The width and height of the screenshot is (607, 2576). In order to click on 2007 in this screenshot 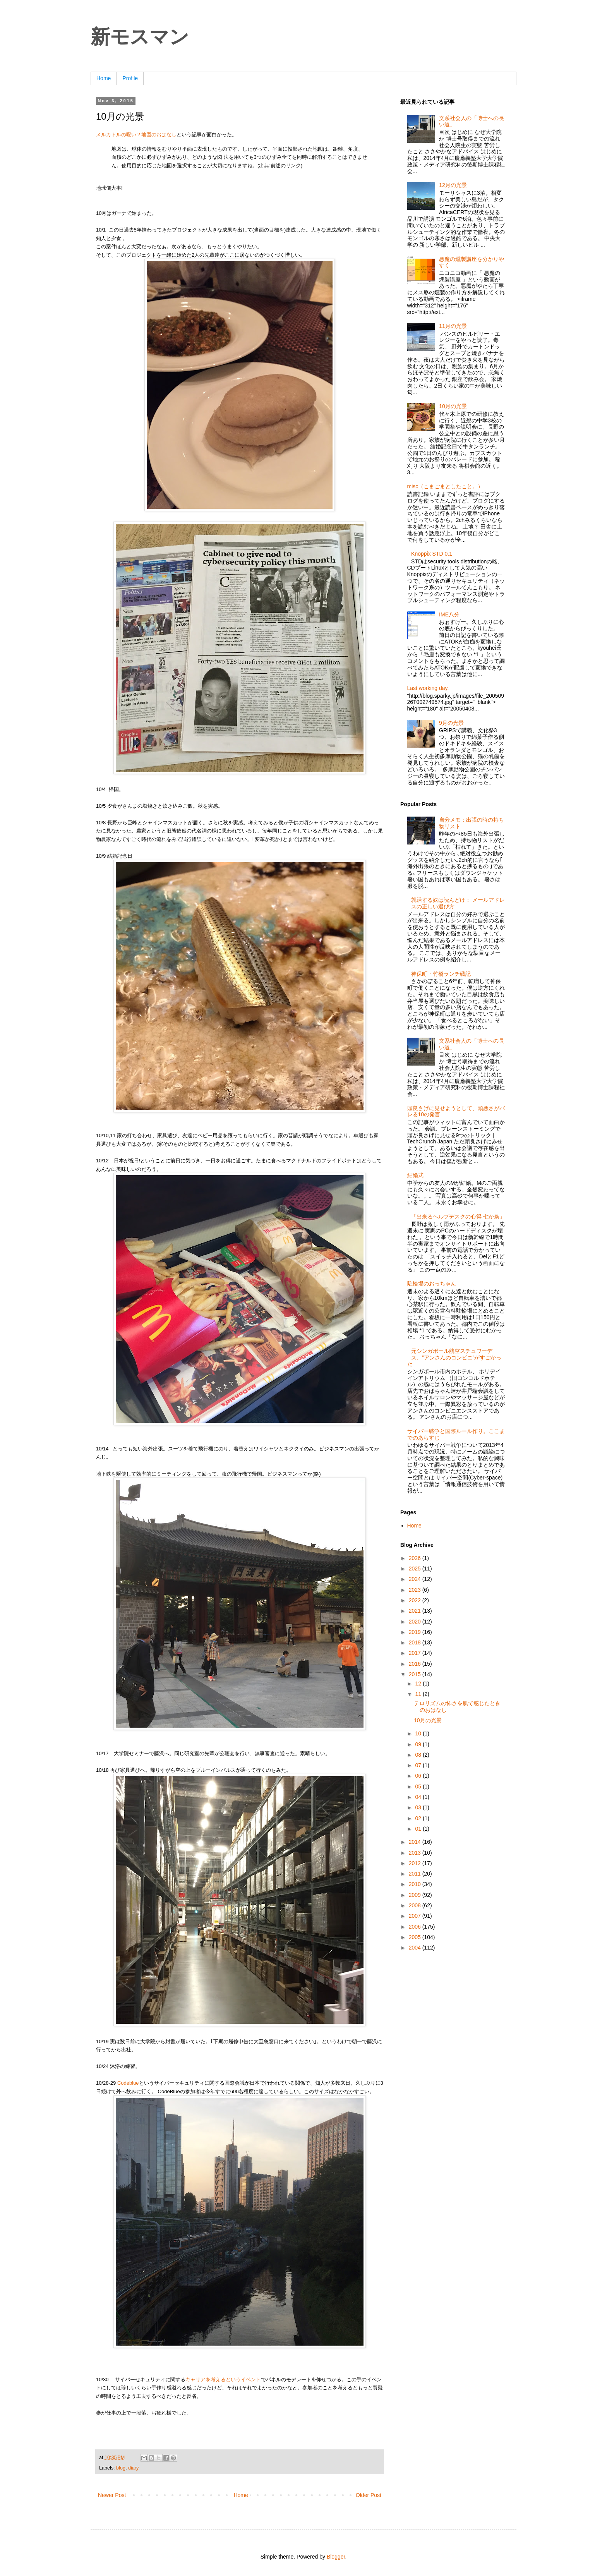, I will do `click(415, 1916)`.